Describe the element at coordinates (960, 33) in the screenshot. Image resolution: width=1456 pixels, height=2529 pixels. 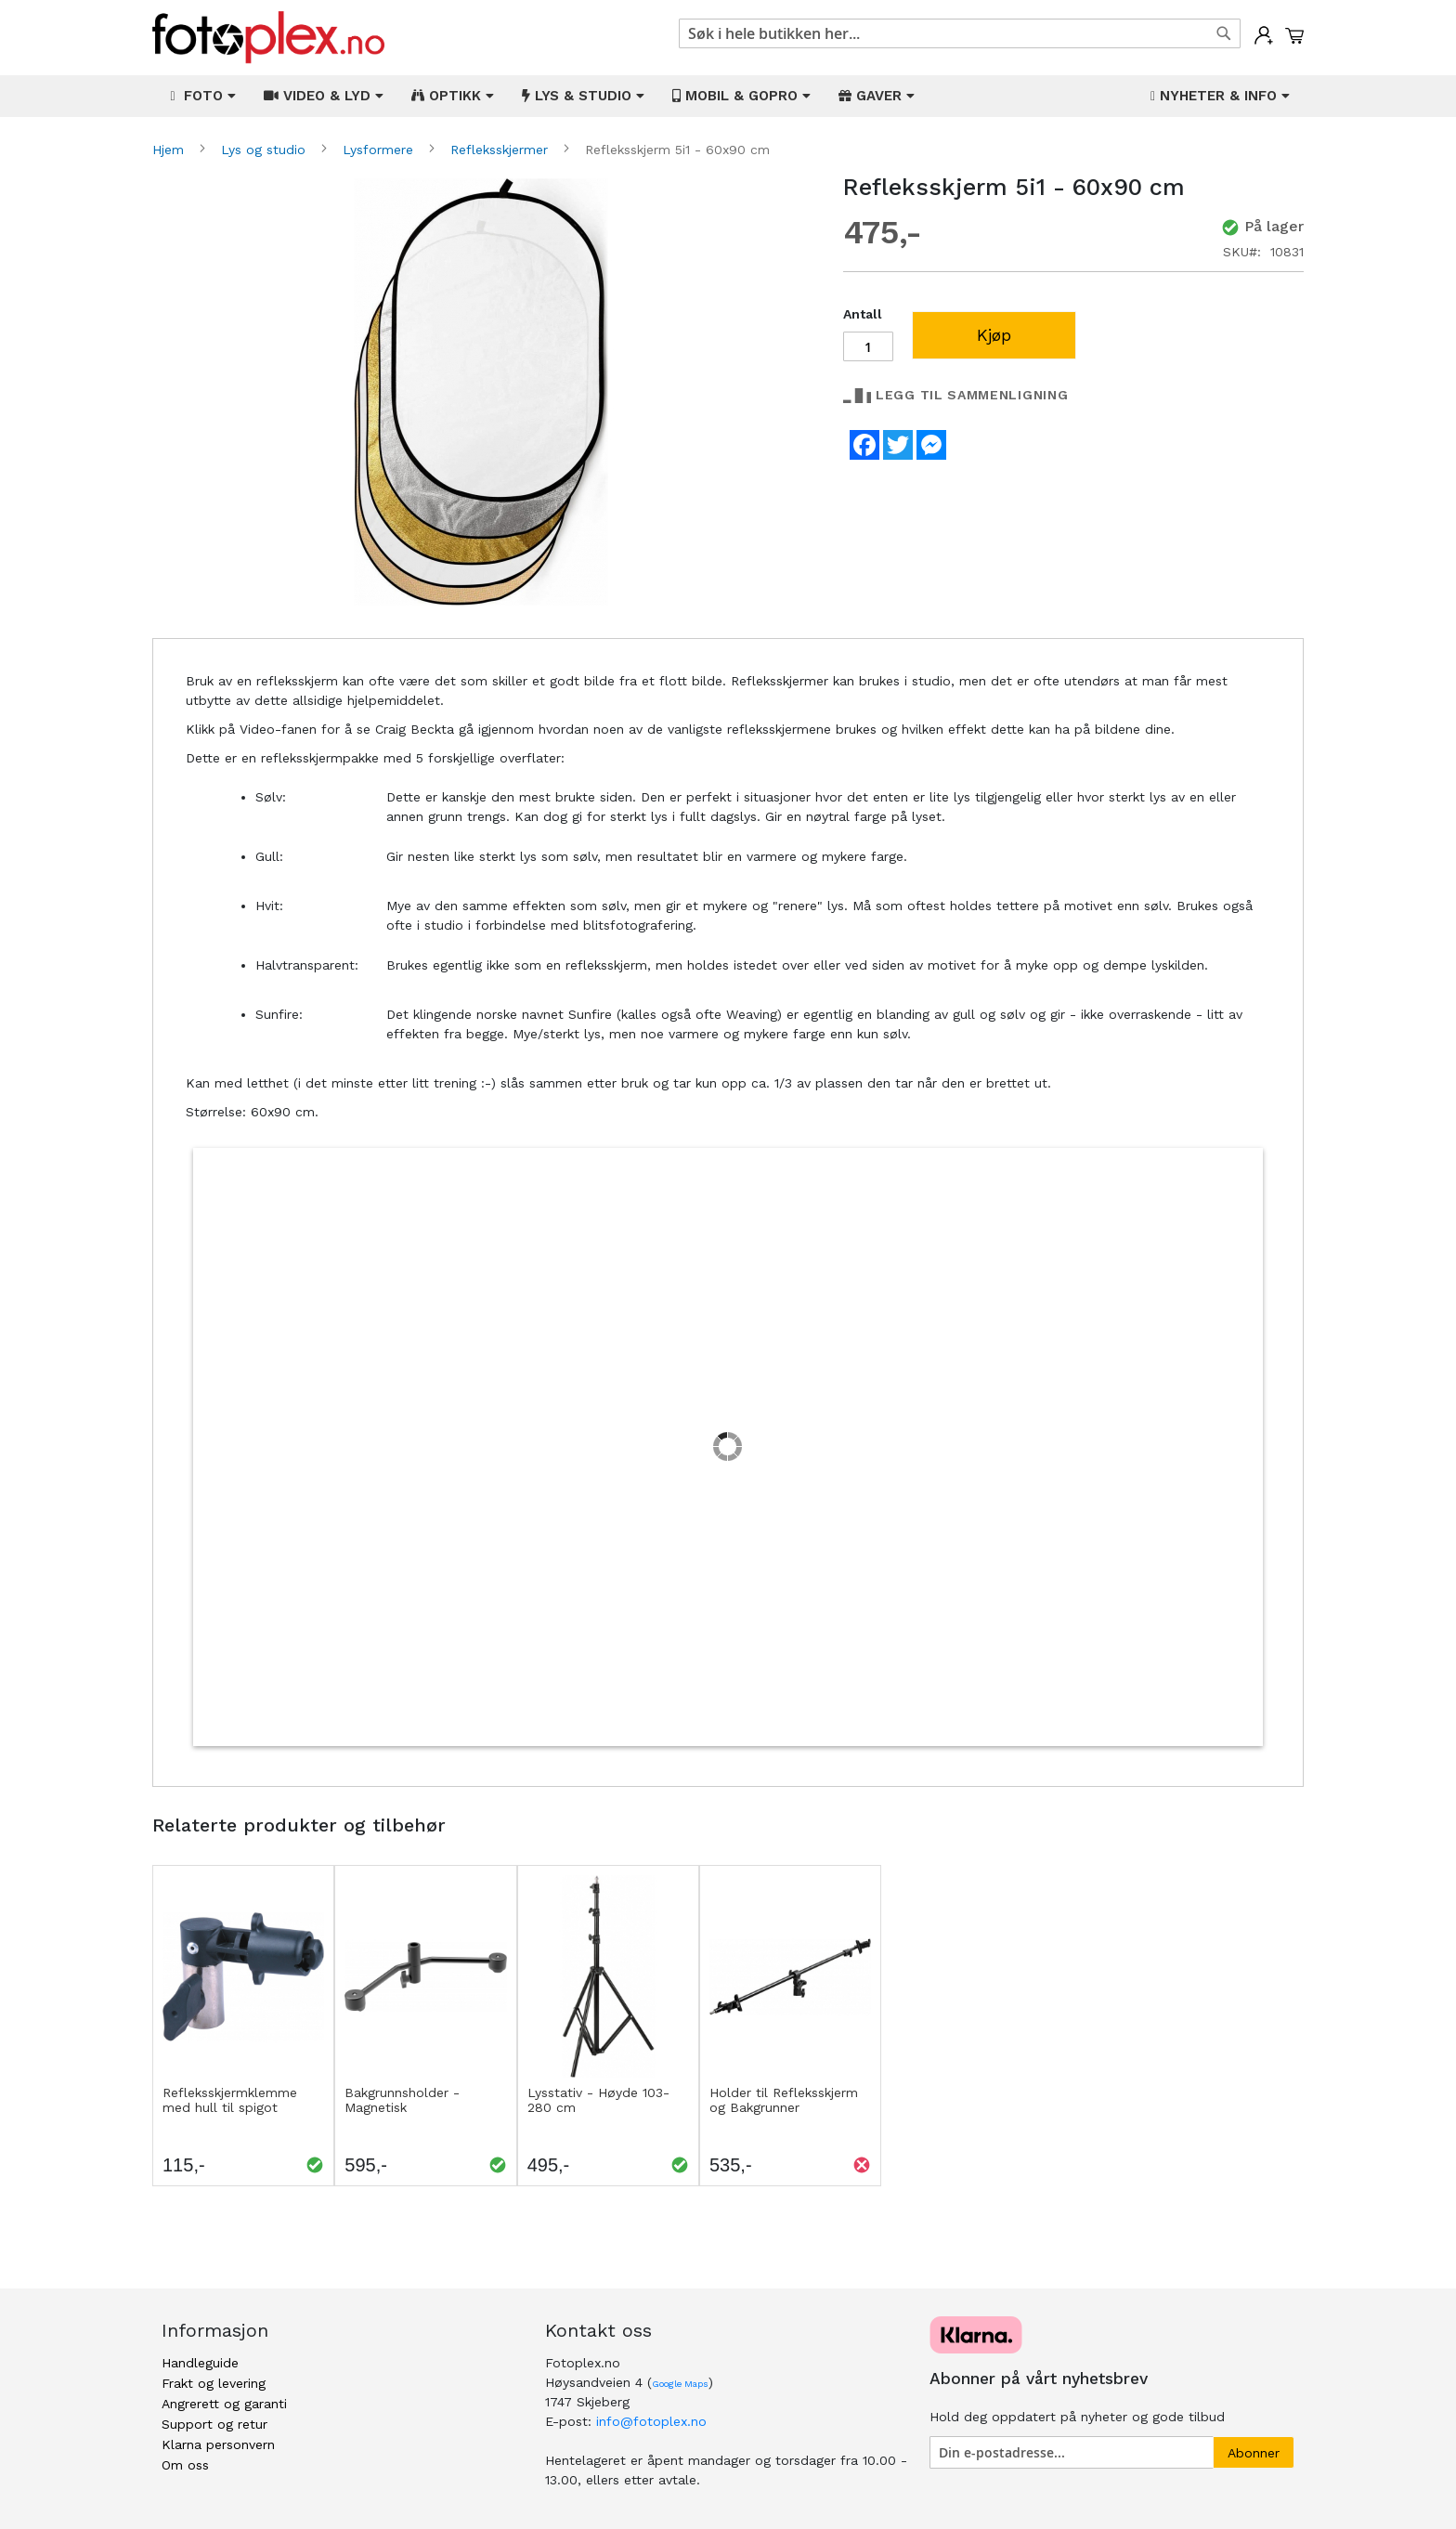
I see `[combobox]` at that location.